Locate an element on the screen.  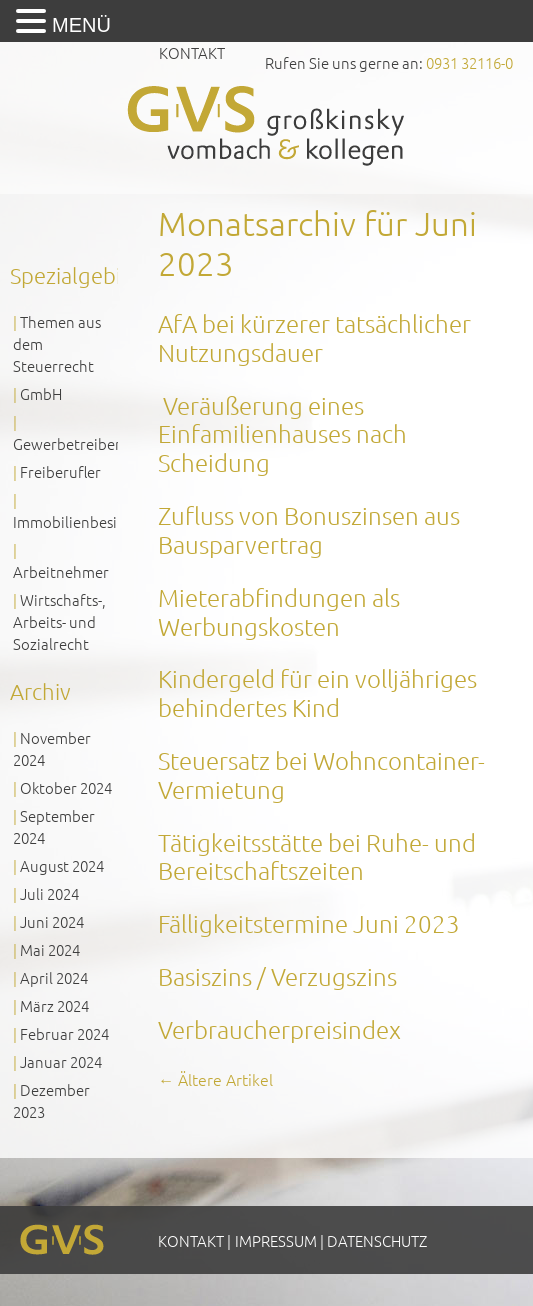
Juli 2024 is located at coordinates (49, 893).